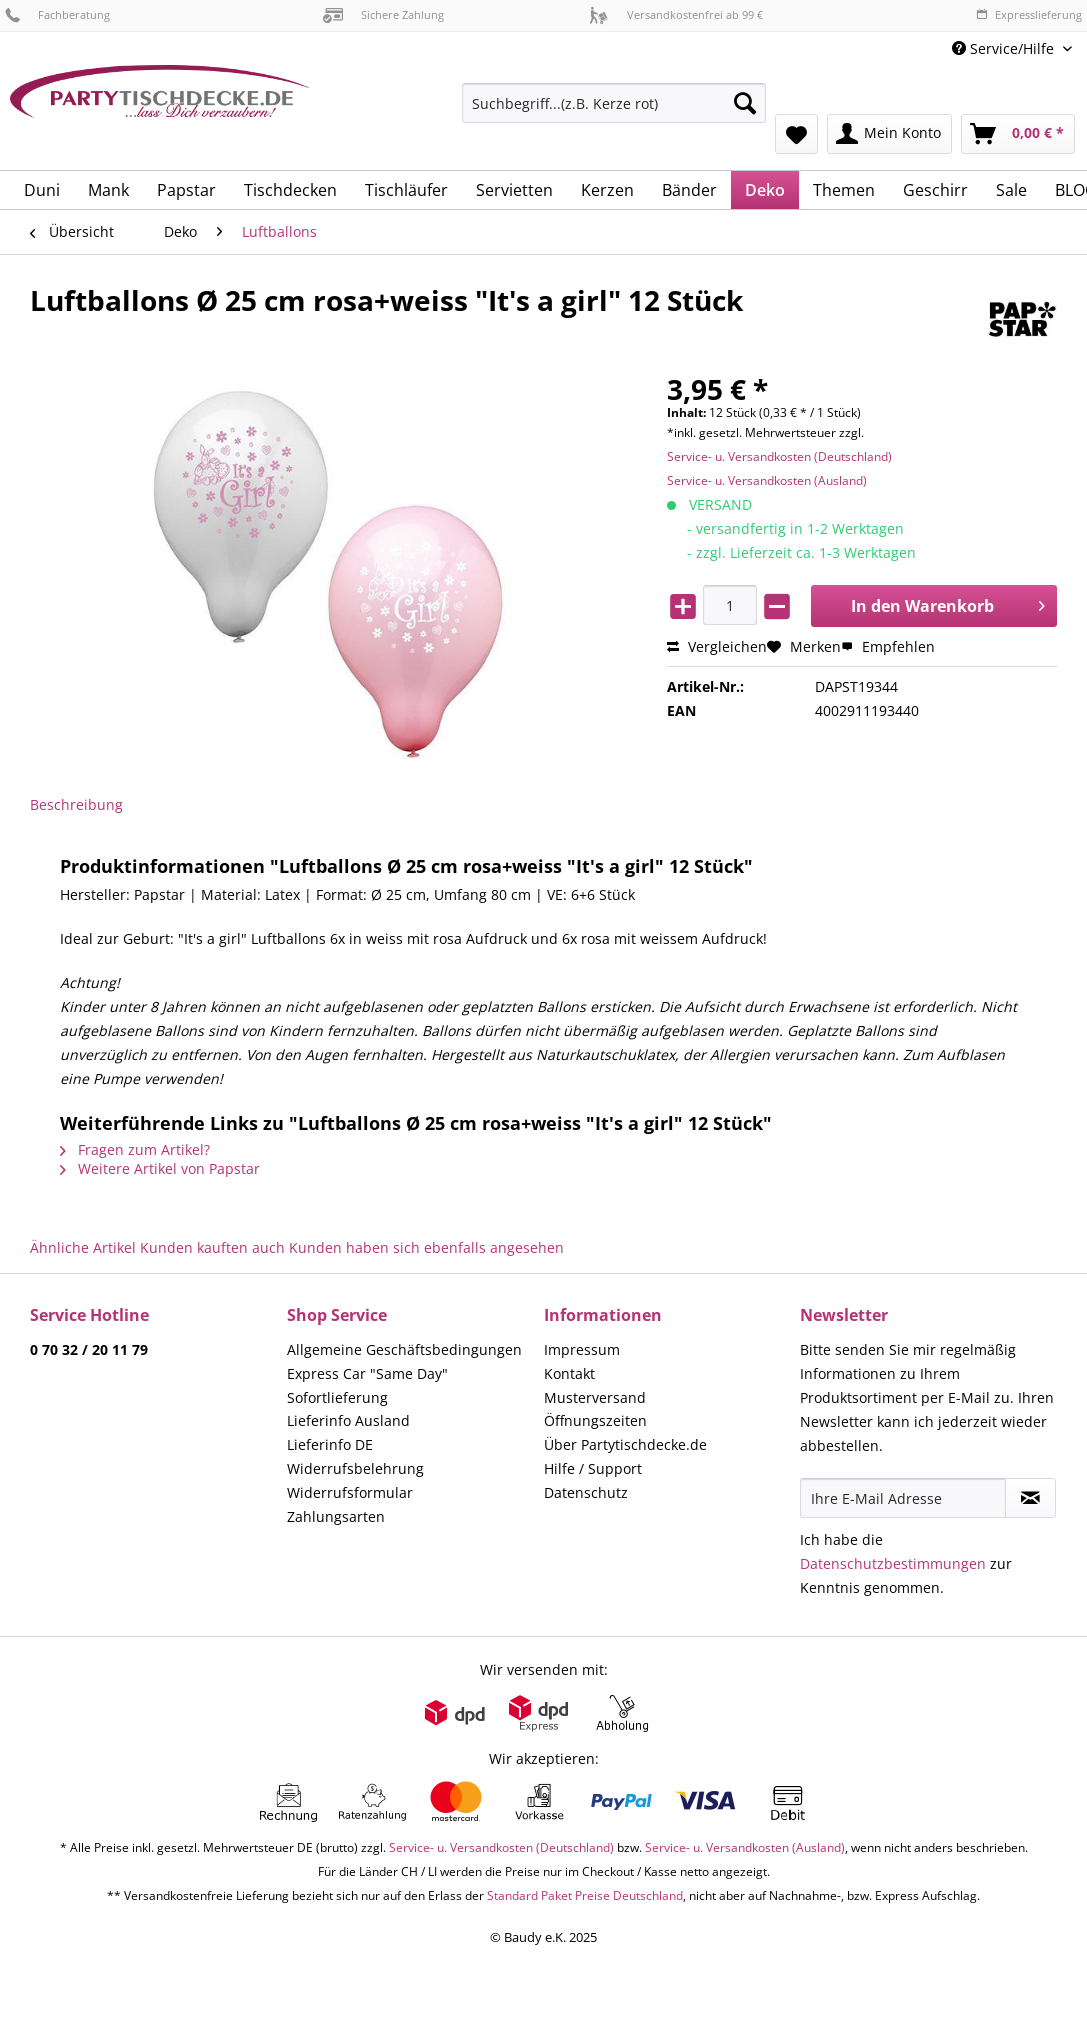 The width and height of the screenshot is (1087, 2044). I want to click on Service/Hilfe [menuitem], so click(1005, 48).